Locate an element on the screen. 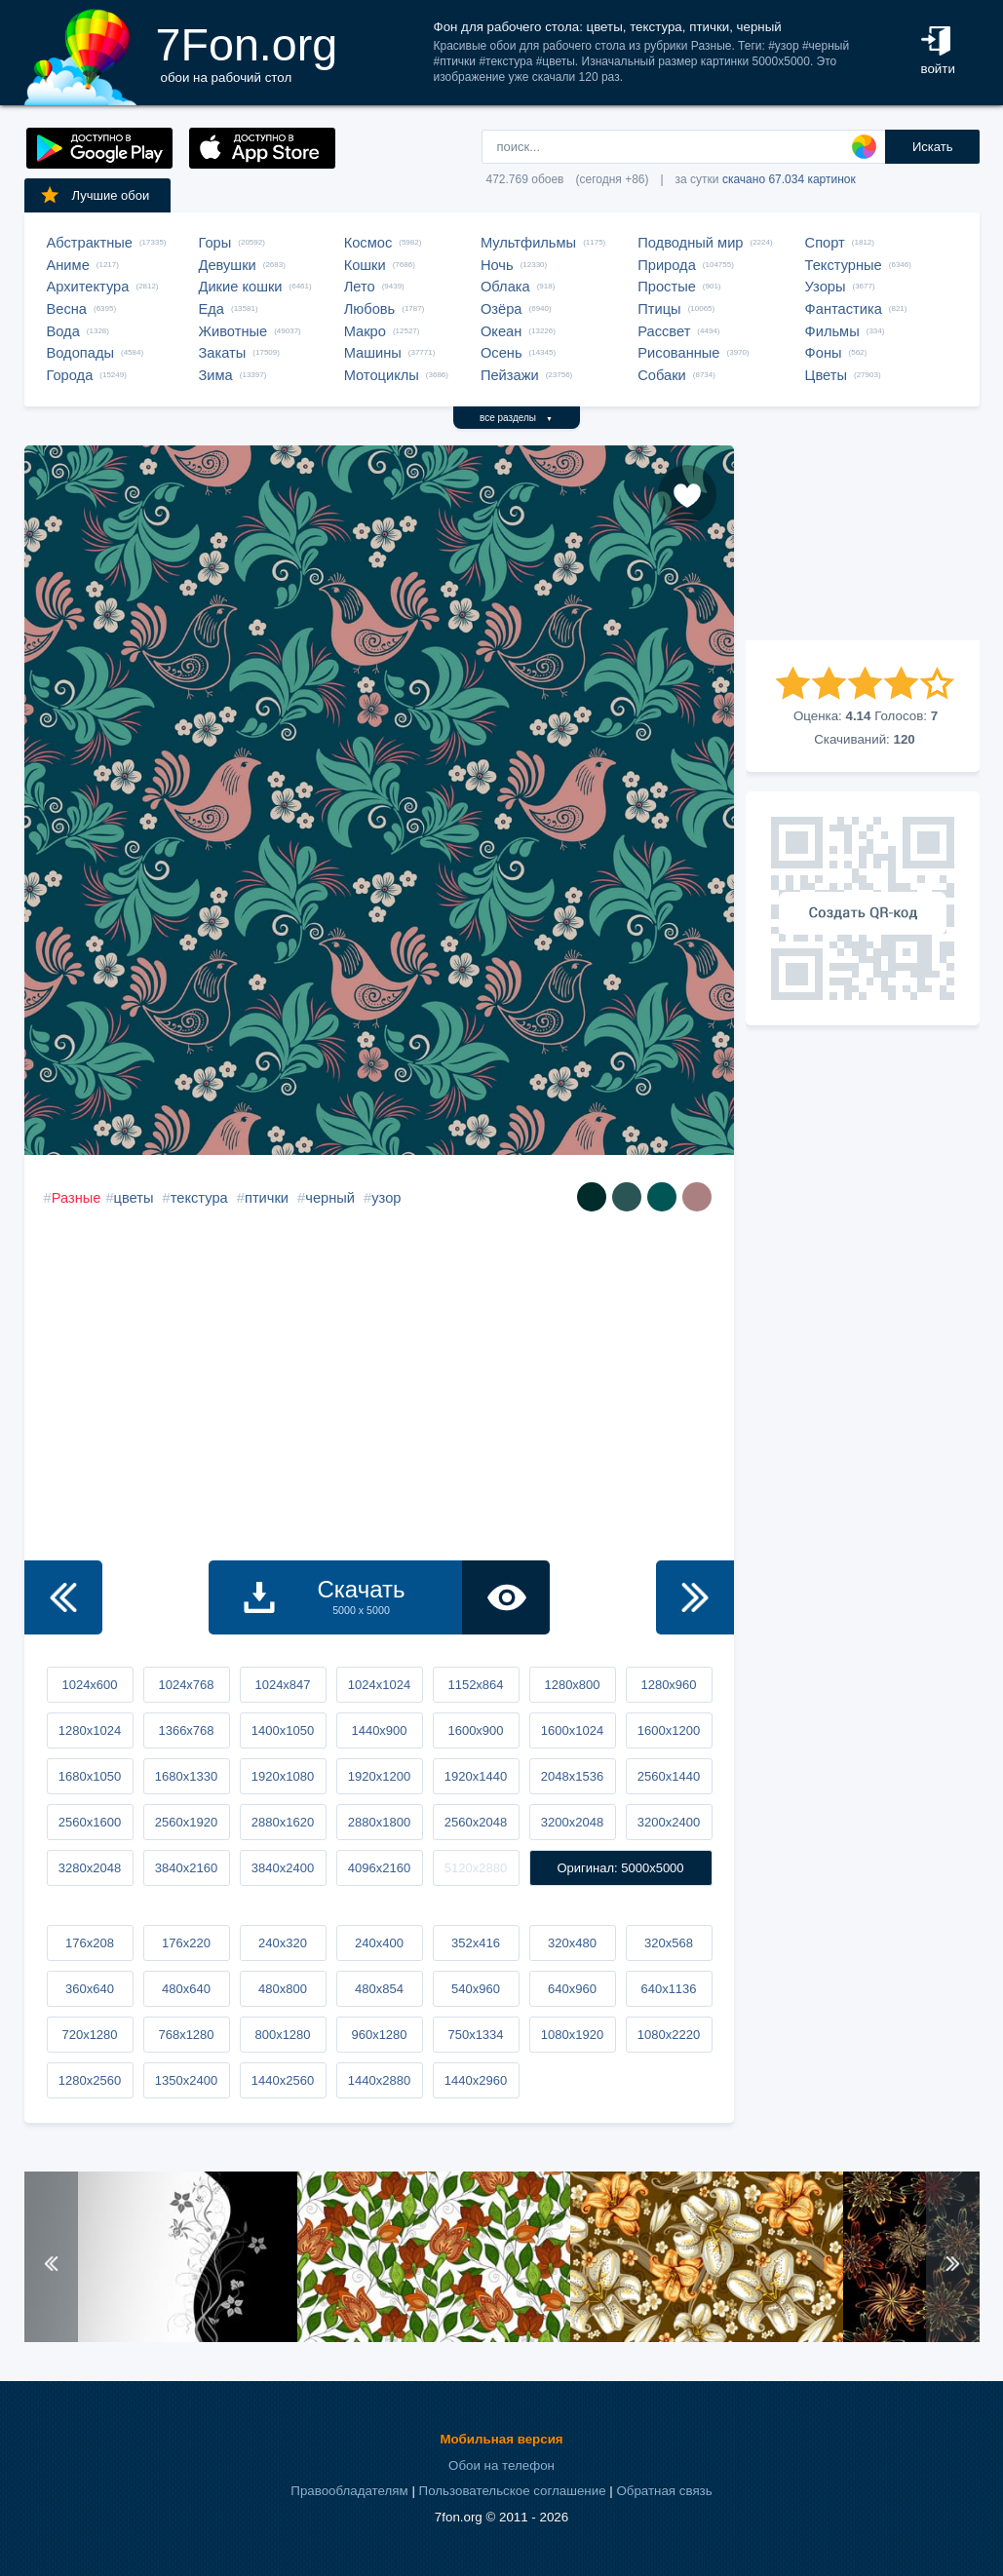 This screenshot has width=1003, height=2576. 2560x1440 is located at coordinates (668, 1776).